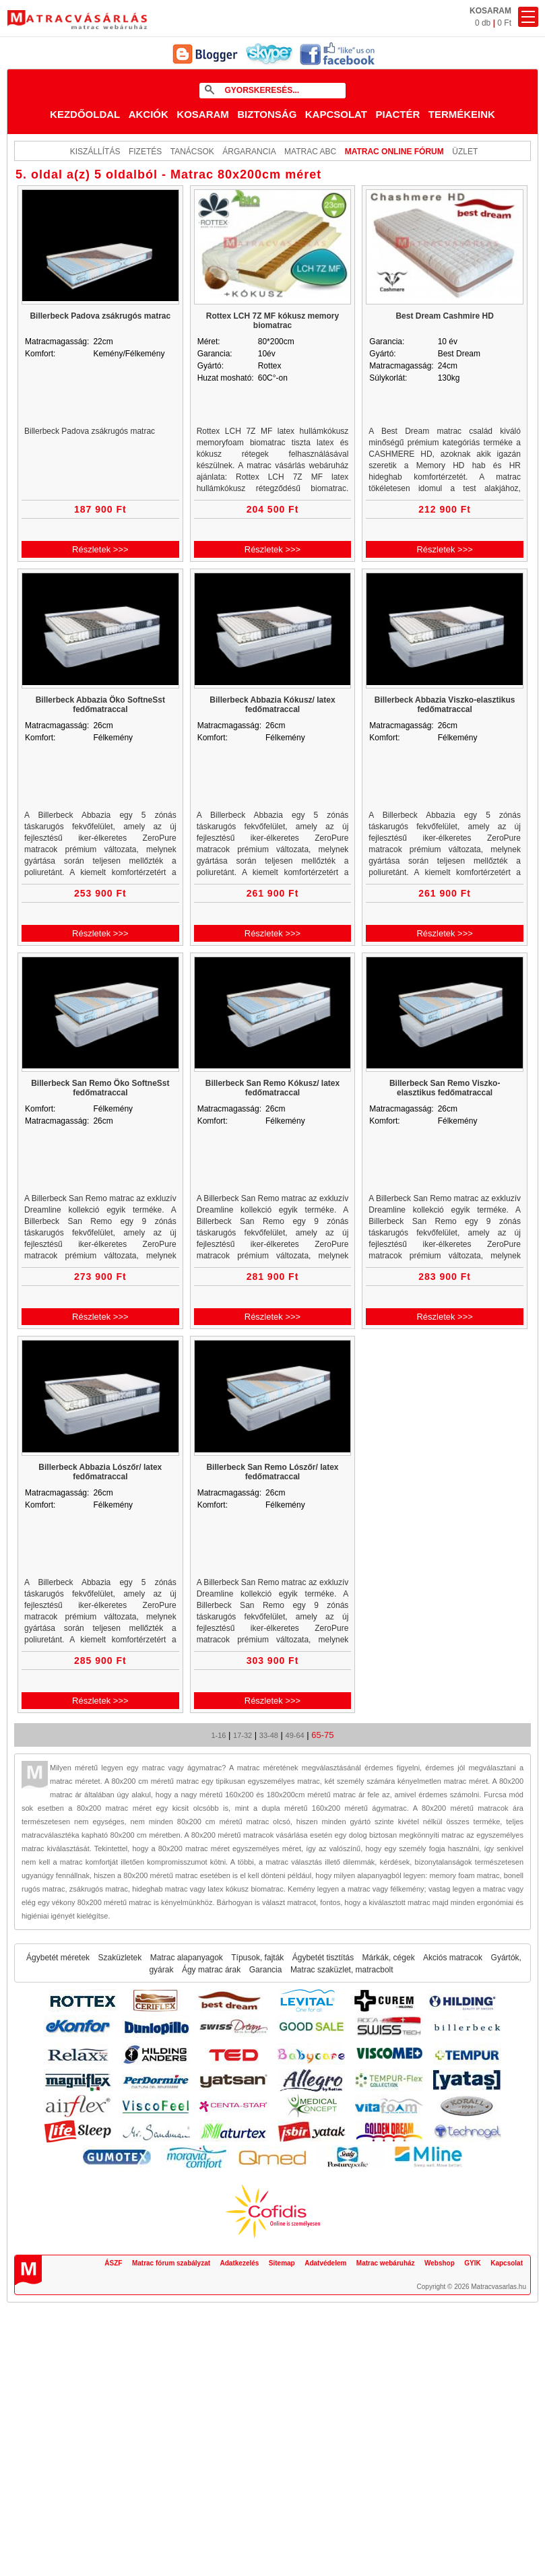 This screenshot has width=545, height=2576. What do you see at coordinates (323, 1957) in the screenshot?
I see `Ágybetét tisztítás` at bounding box center [323, 1957].